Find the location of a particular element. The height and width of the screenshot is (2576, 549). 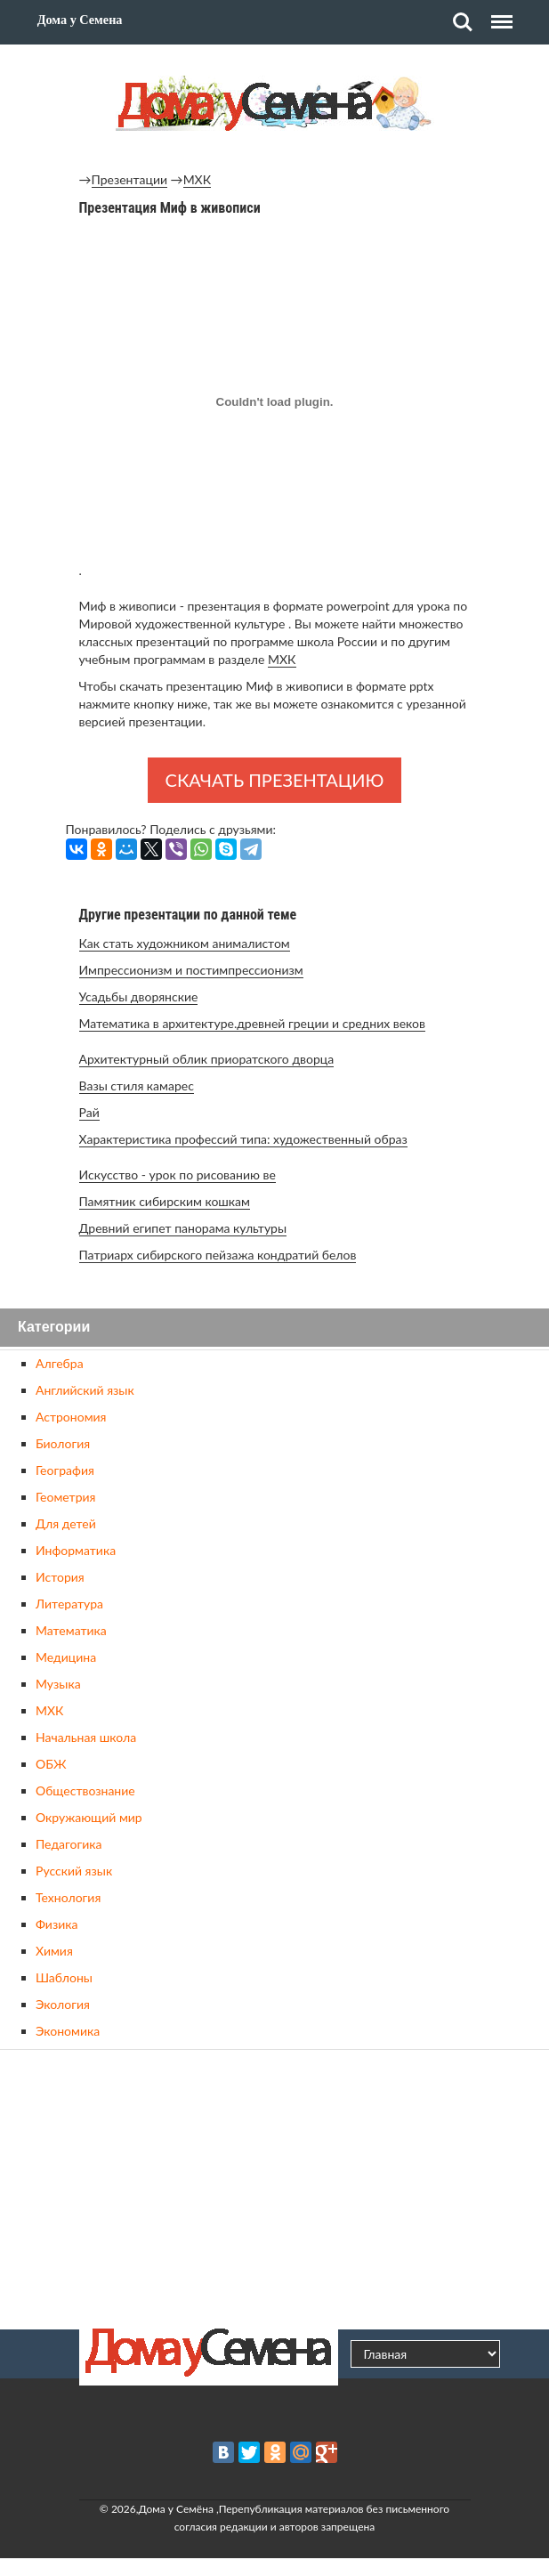

Усадьбы дворянские is located at coordinates (138, 996).